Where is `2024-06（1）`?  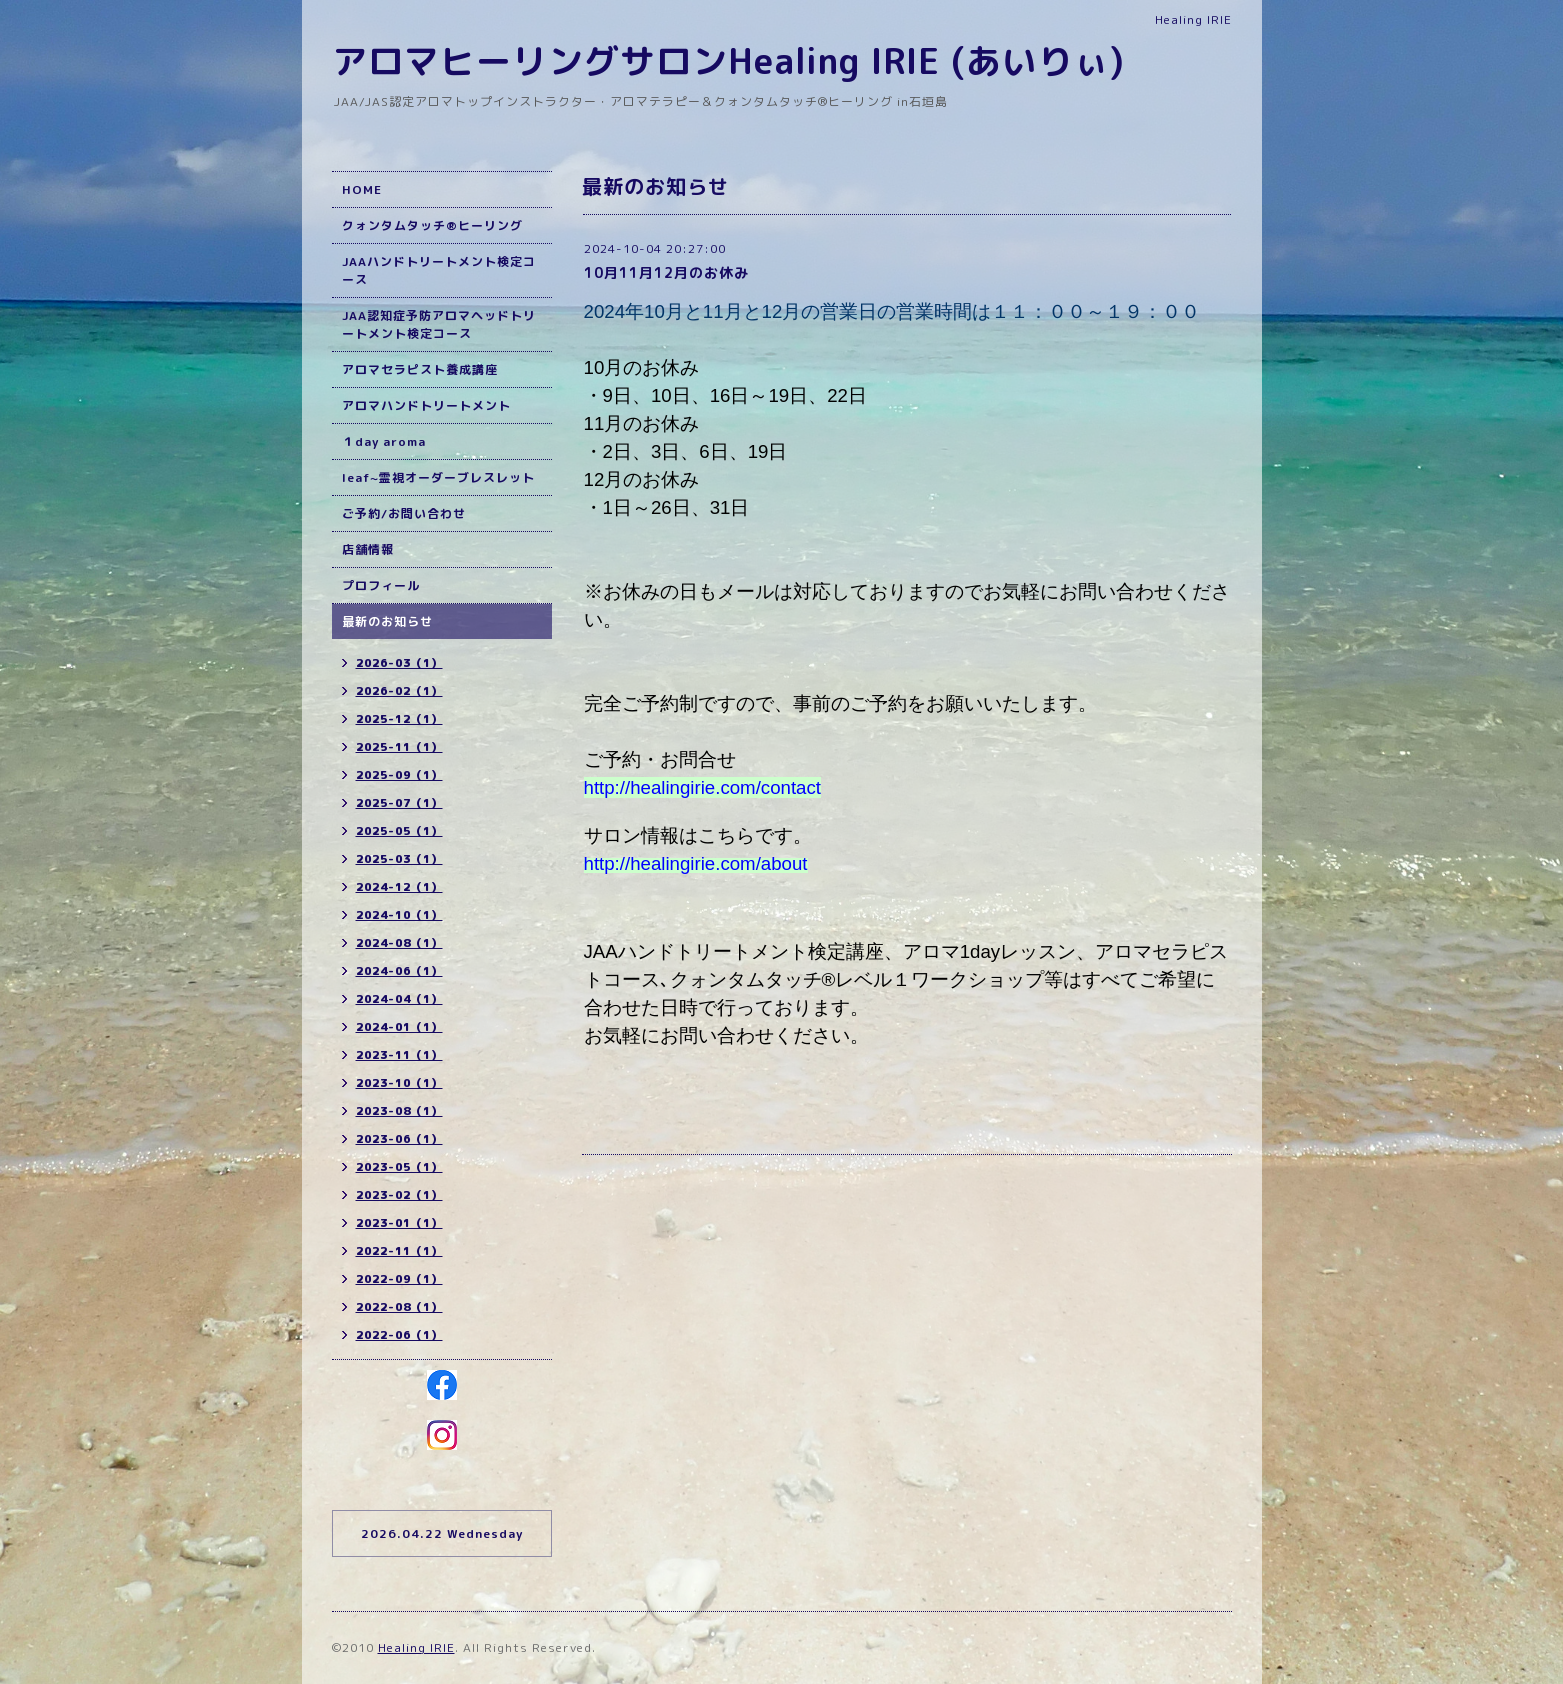 2024-06（1） is located at coordinates (399, 971).